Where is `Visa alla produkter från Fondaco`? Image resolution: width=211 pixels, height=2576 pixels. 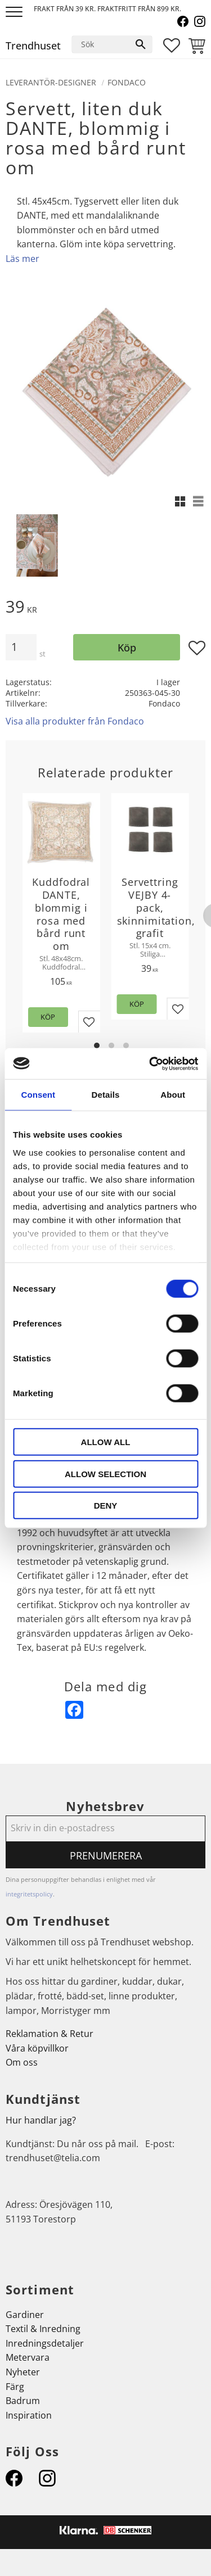 Visa alla produkter från Fondaco is located at coordinates (75, 721).